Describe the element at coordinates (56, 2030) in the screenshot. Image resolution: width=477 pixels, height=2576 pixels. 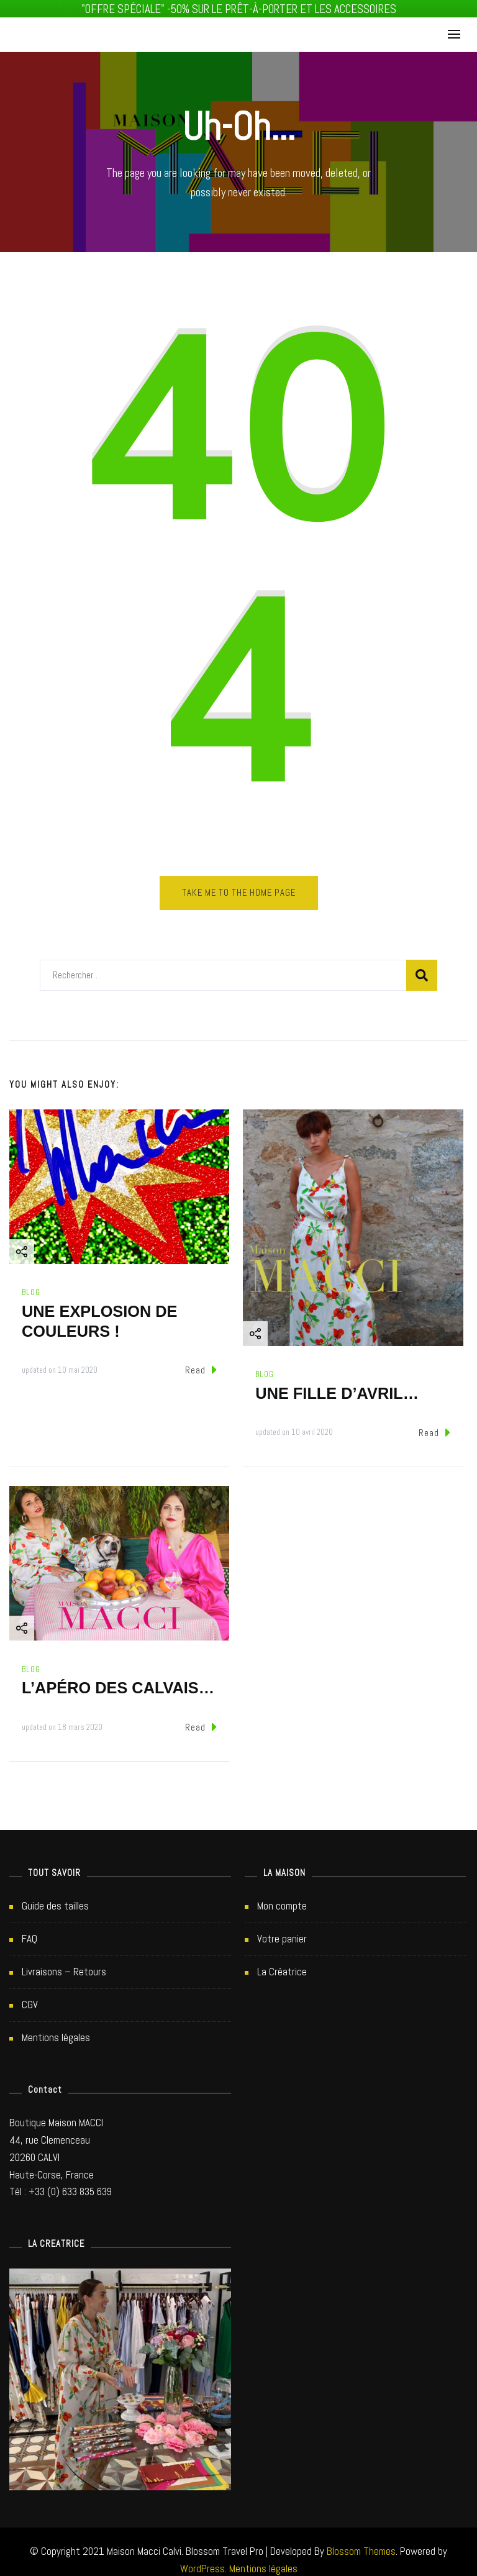
I see `Mentions légales` at that location.